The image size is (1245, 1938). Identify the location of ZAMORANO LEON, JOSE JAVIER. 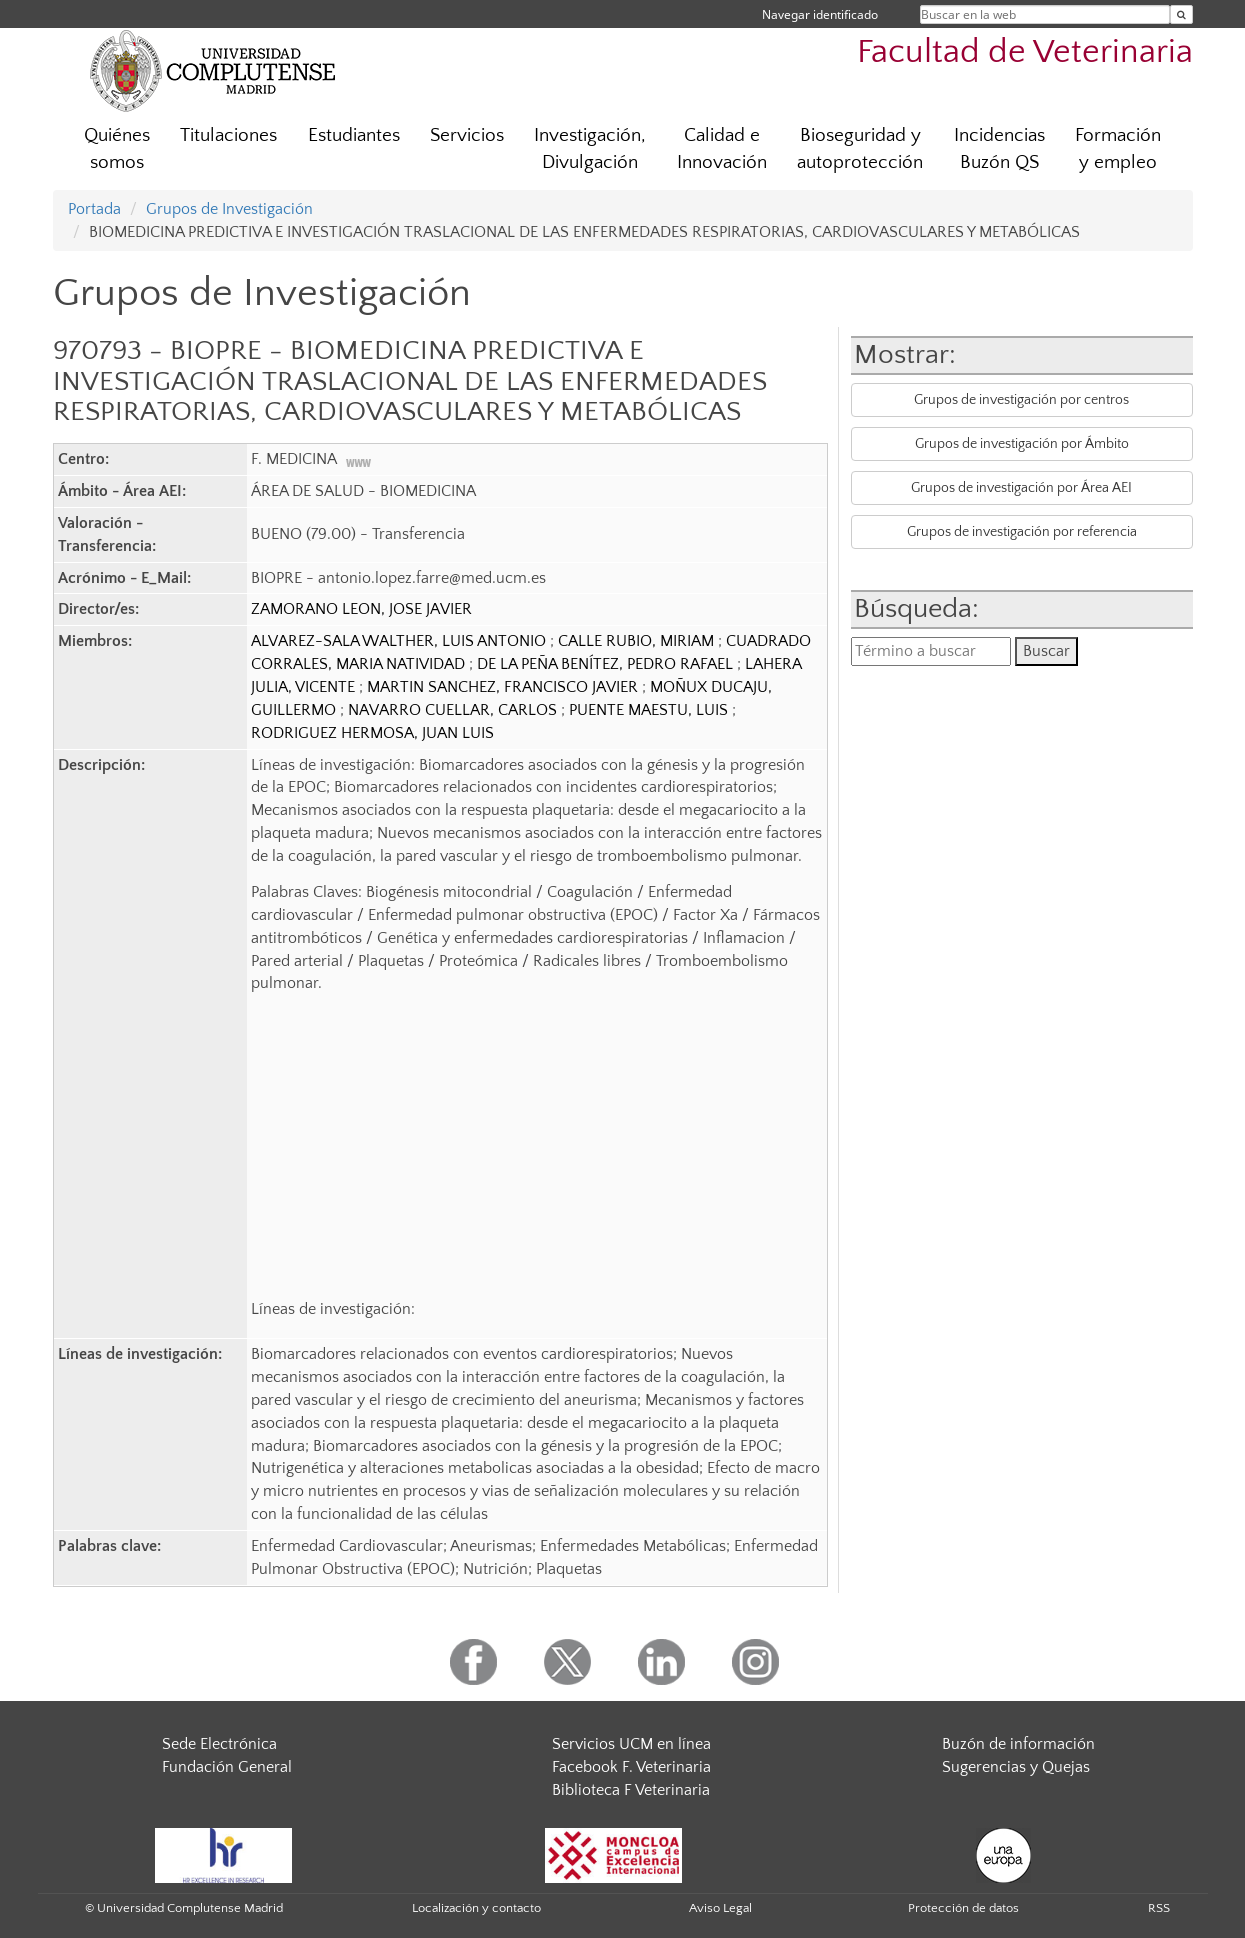
(361, 609).